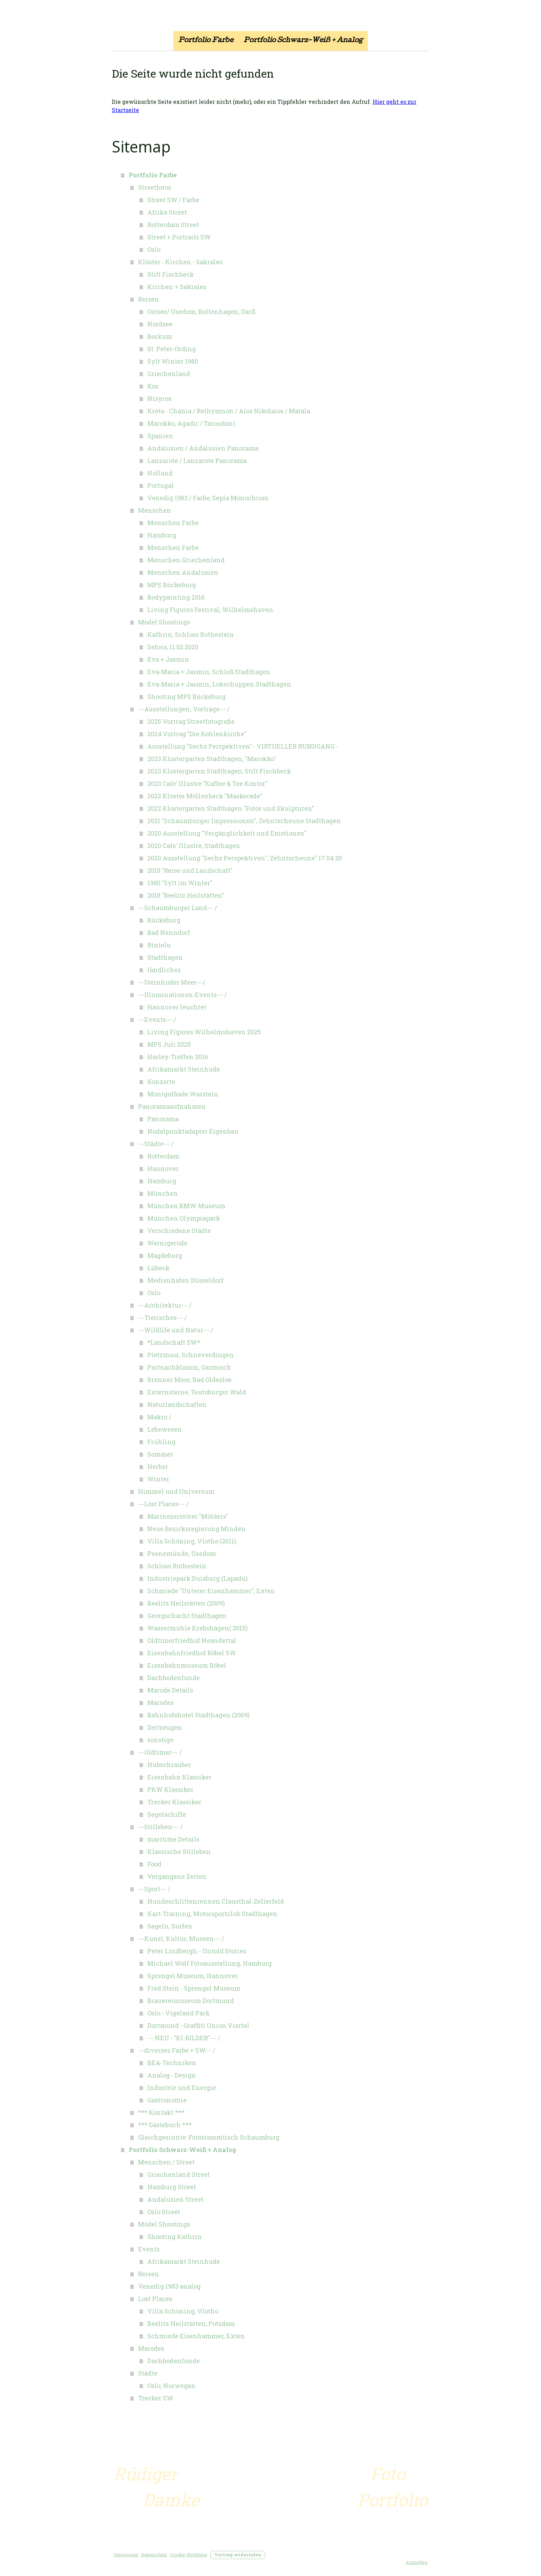  I want to click on Stadthagen, so click(165, 957).